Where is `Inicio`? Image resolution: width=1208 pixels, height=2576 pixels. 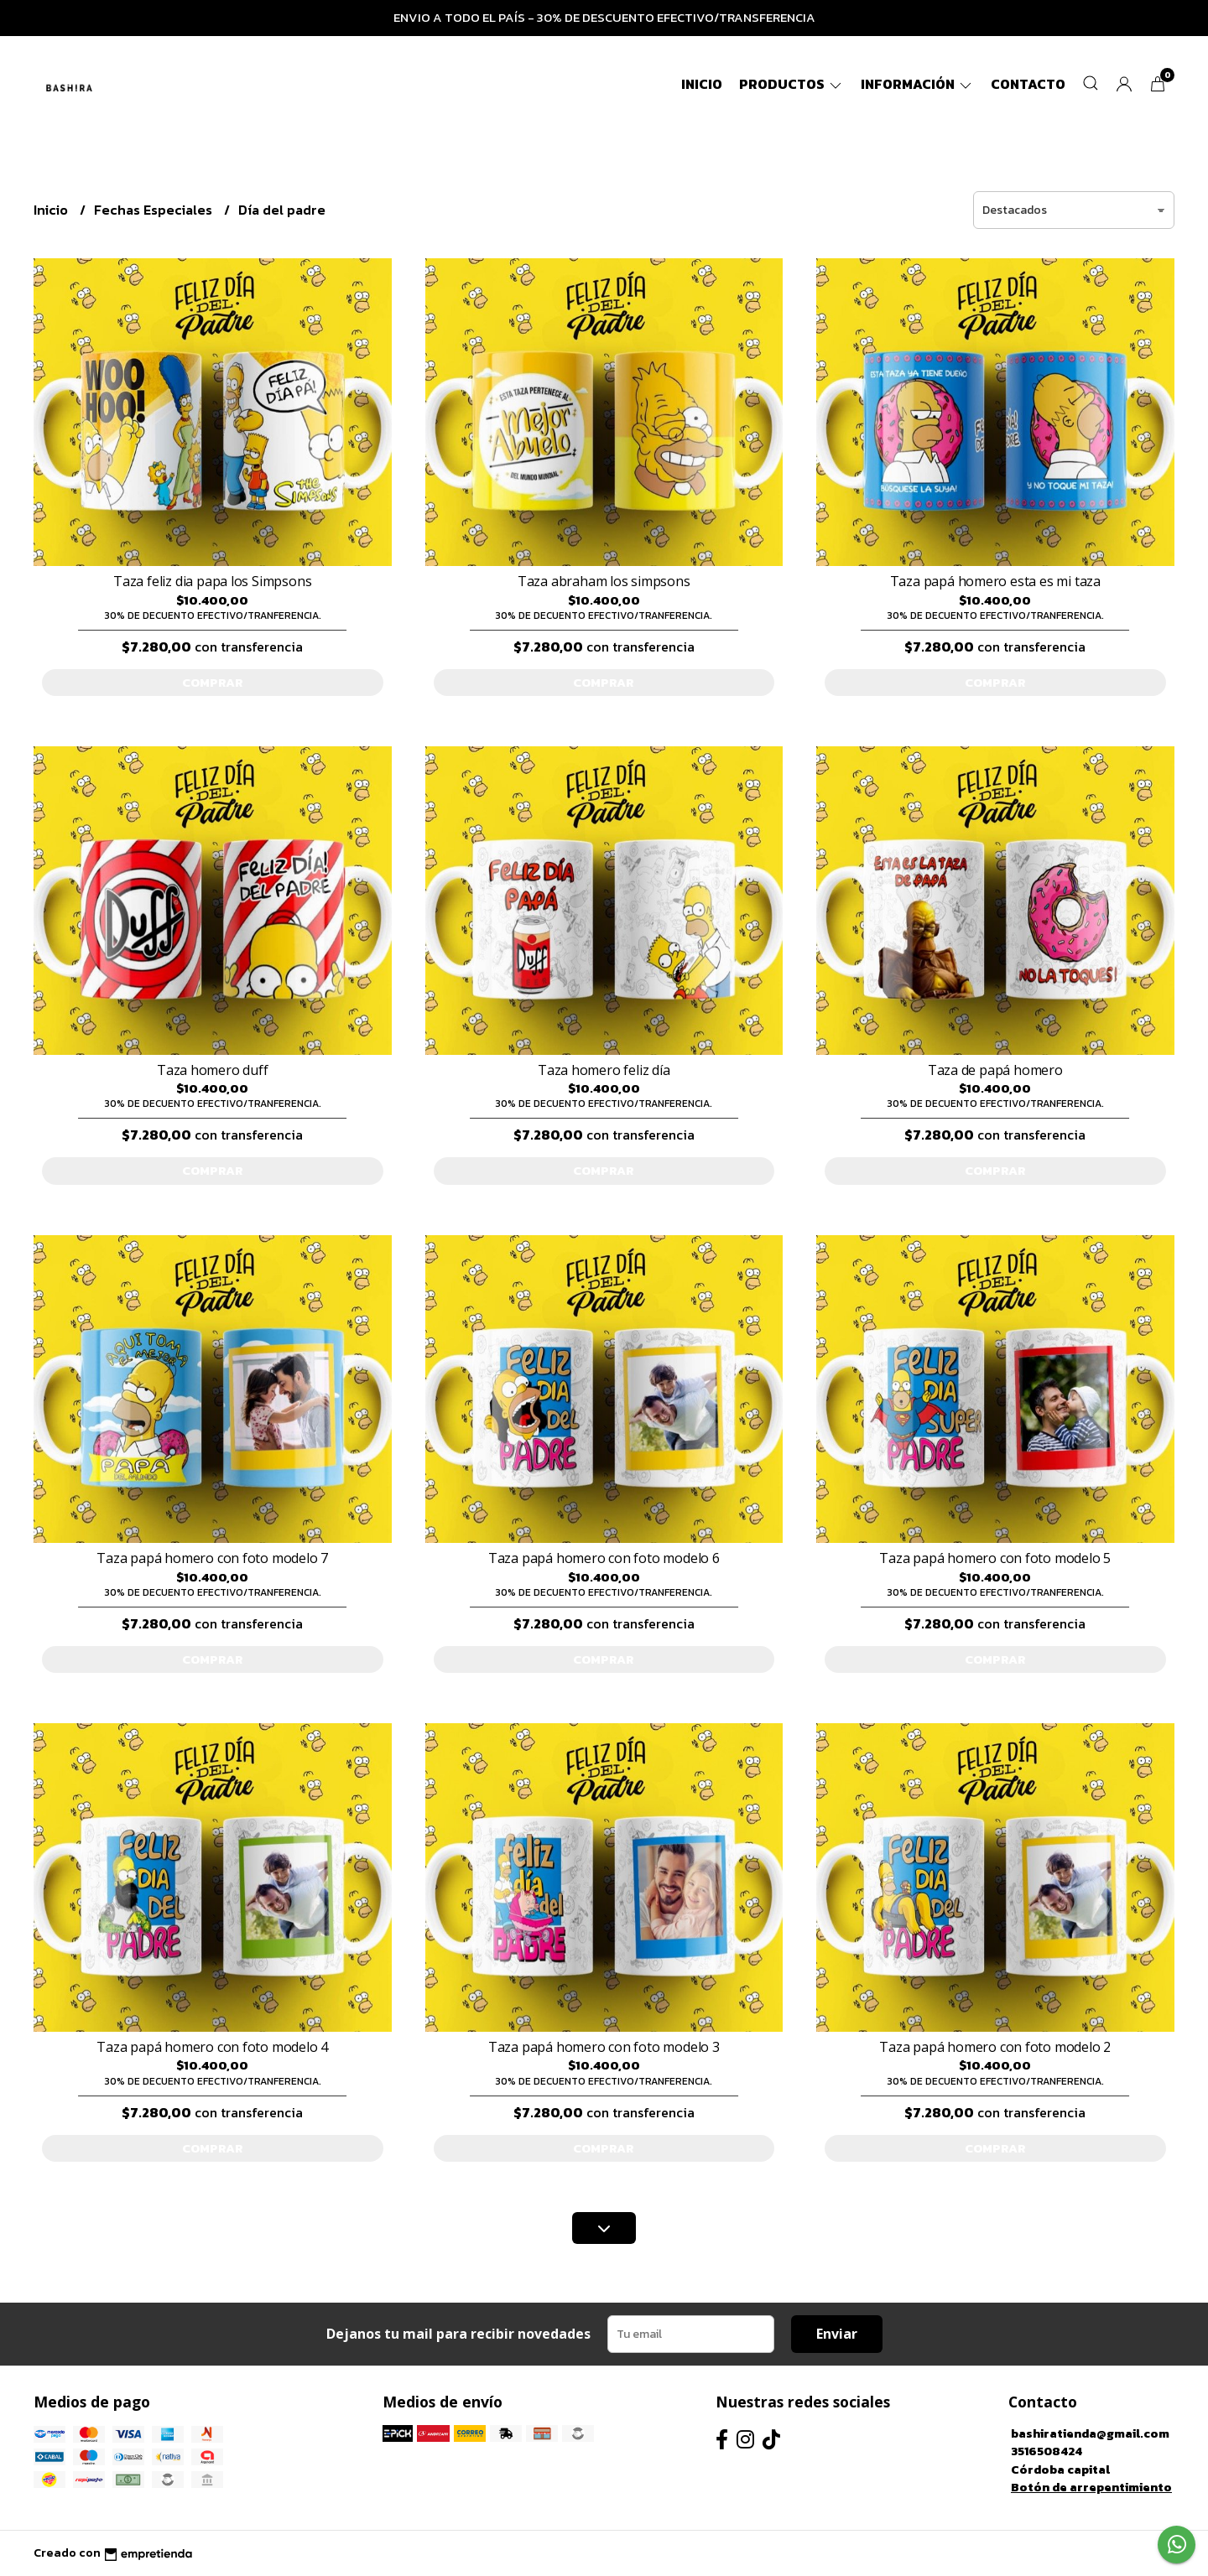
Inicio is located at coordinates (701, 84).